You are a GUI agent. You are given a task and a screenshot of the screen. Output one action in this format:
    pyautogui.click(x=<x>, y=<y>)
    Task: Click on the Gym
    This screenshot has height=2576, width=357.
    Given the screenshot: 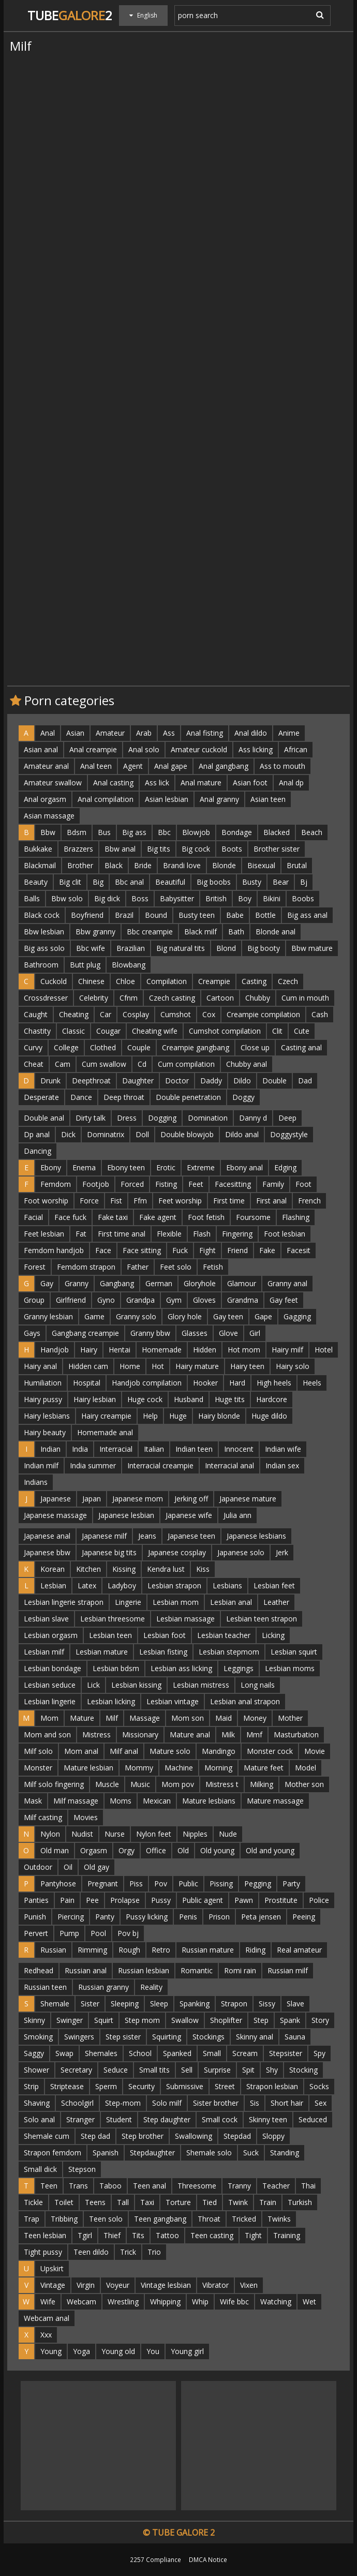 What is the action you would take?
    pyautogui.click(x=174, y=1300)
    